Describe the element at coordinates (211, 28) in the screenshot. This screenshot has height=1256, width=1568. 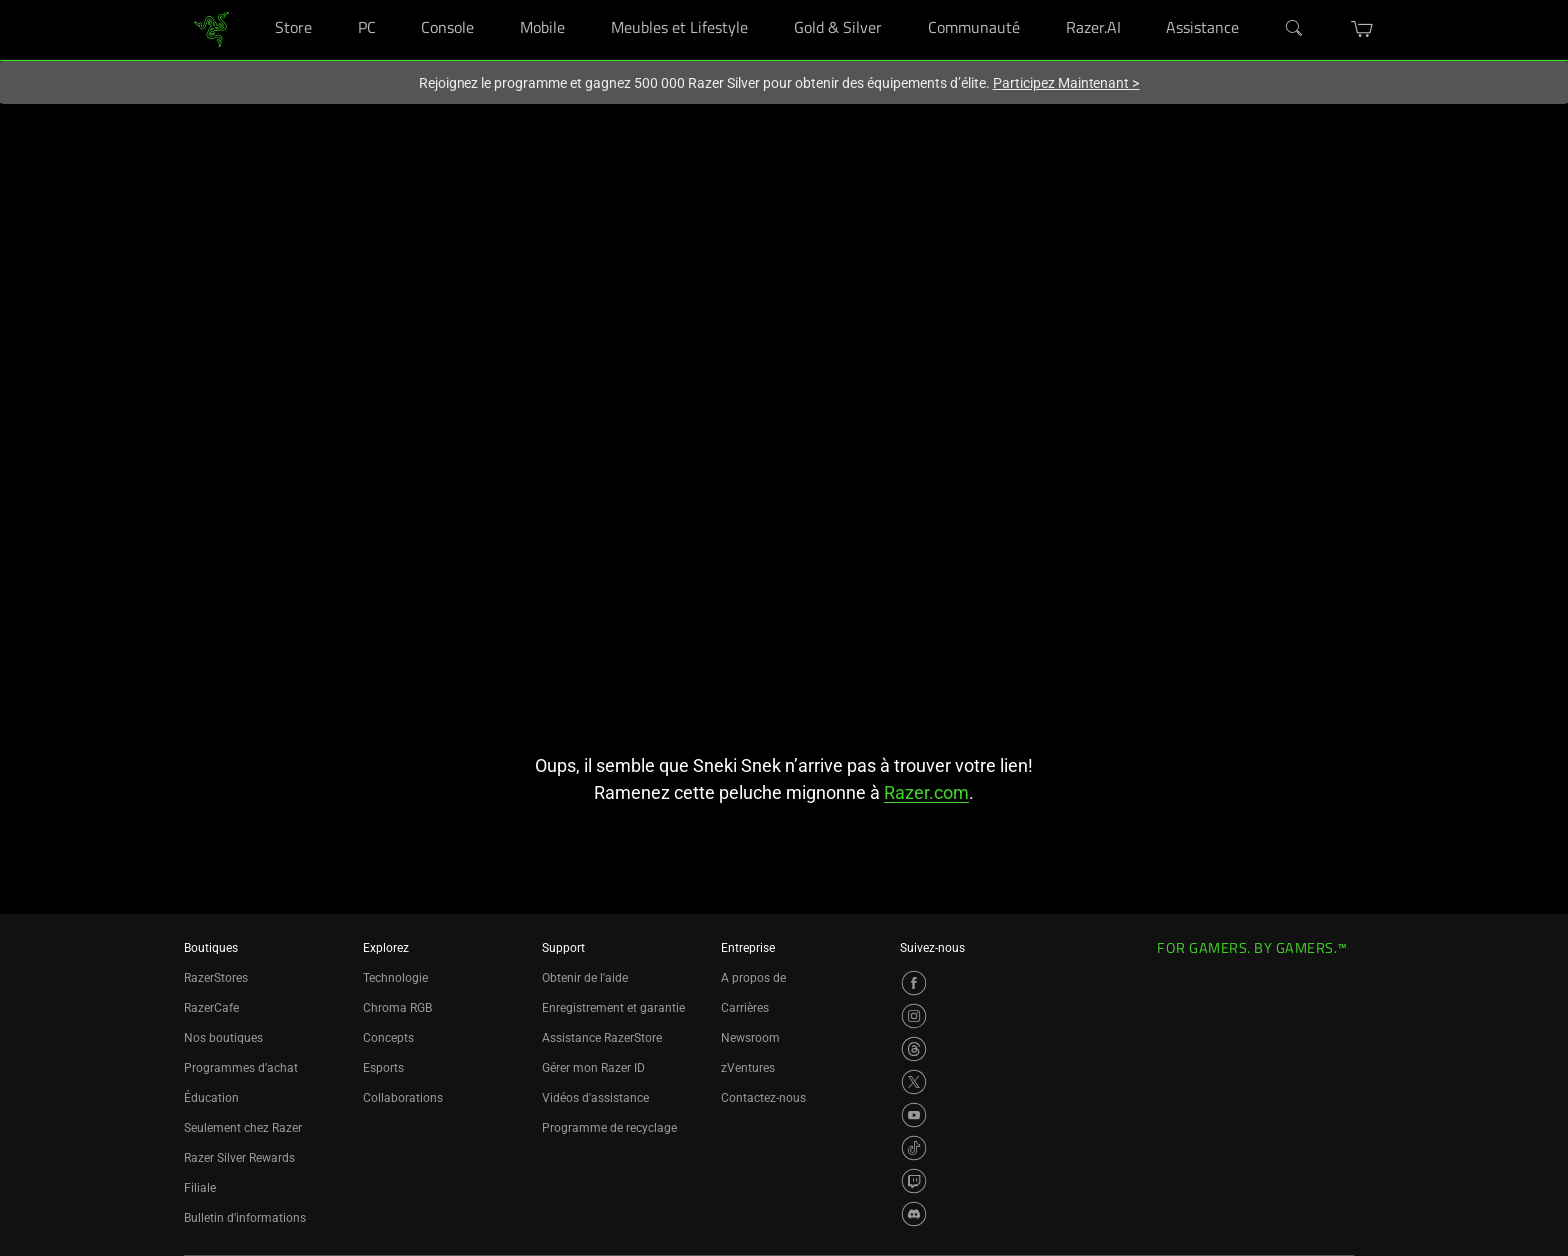
I see `[link]` at that location.